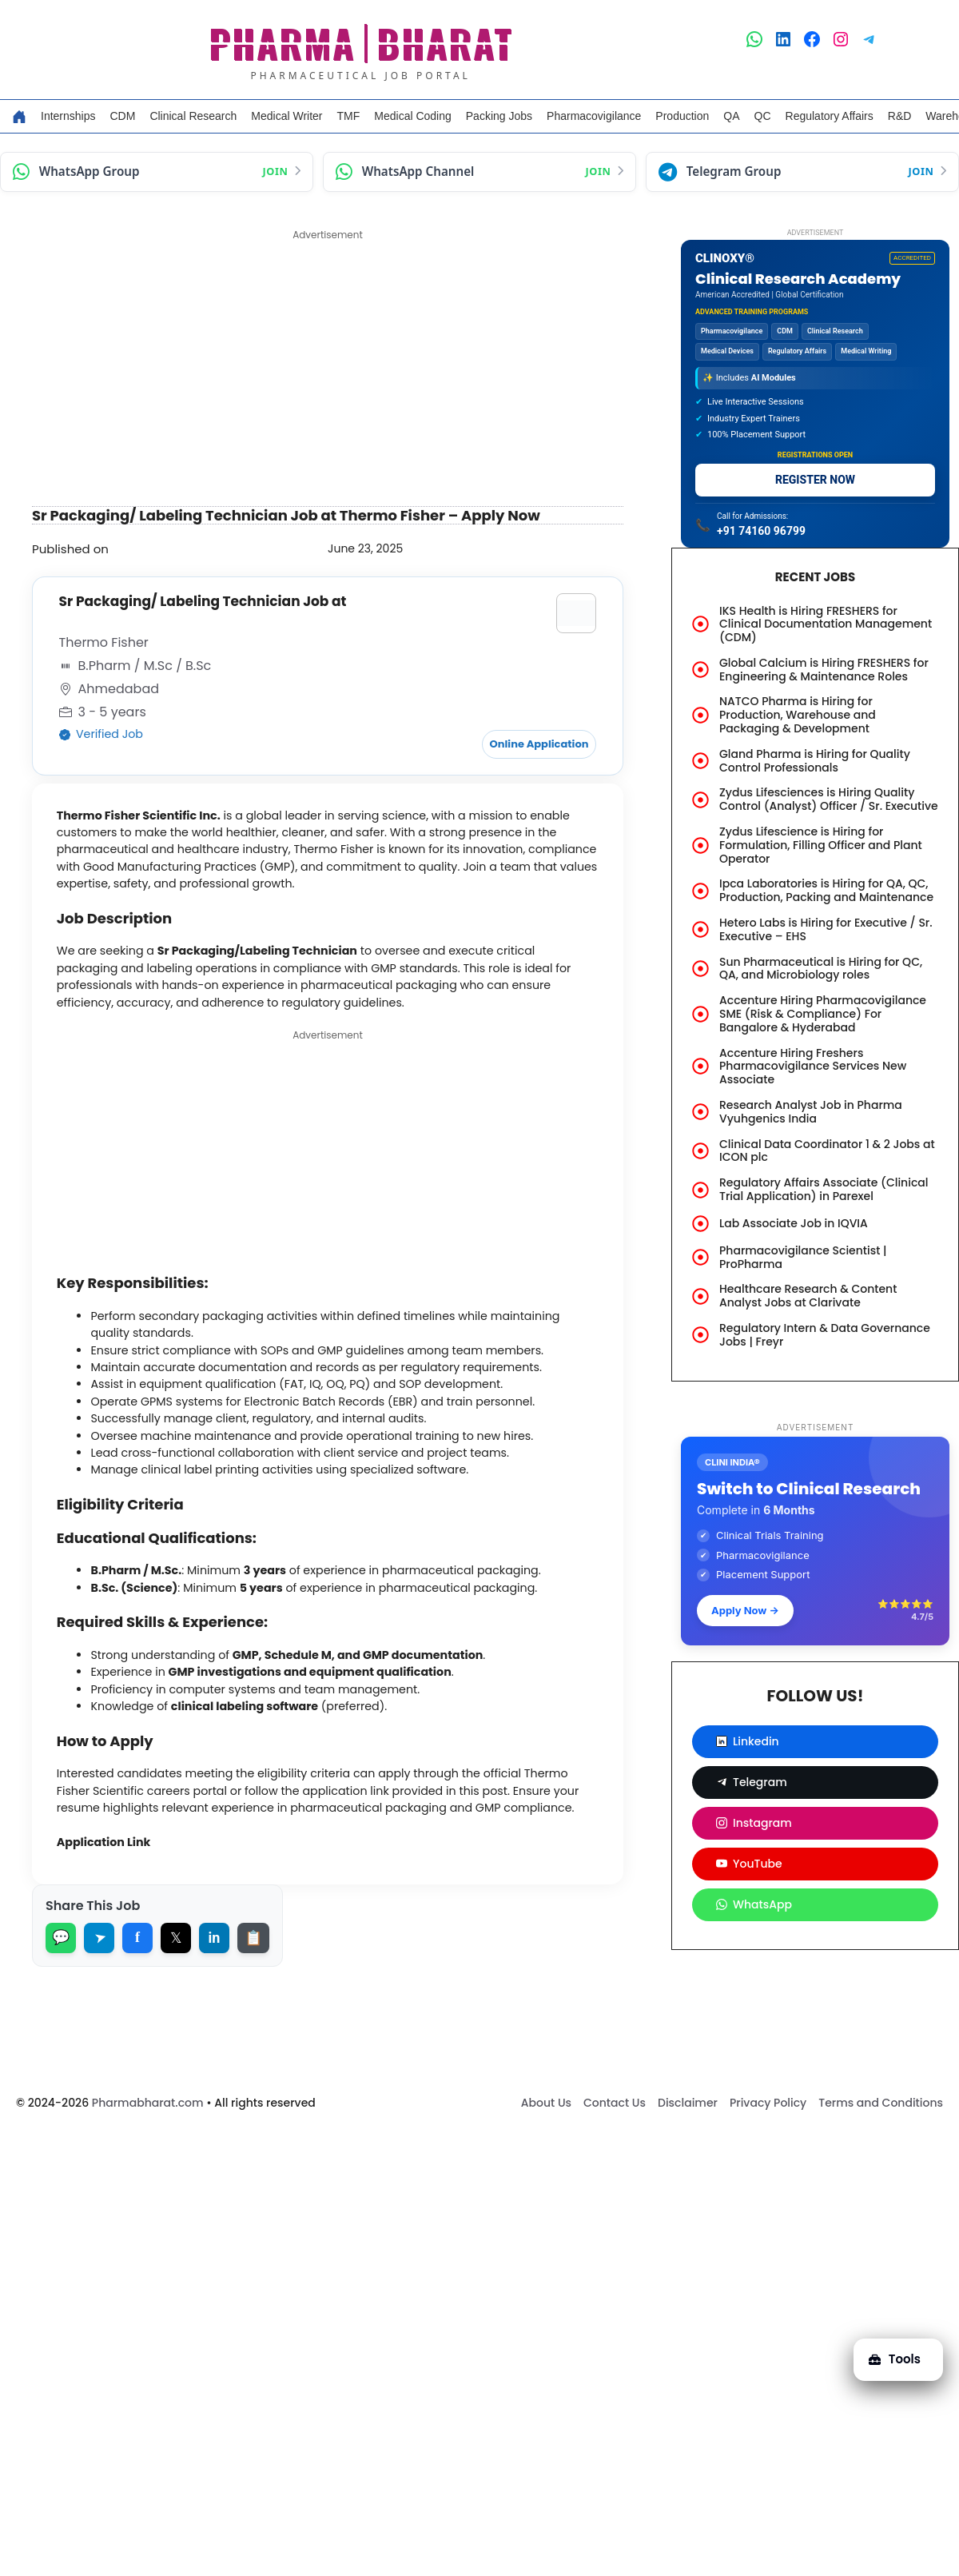 This screenshot has width=959, height=2576. Describe the element at coordinates (900, 116) in the screenshot. I see `R&D` at that location.